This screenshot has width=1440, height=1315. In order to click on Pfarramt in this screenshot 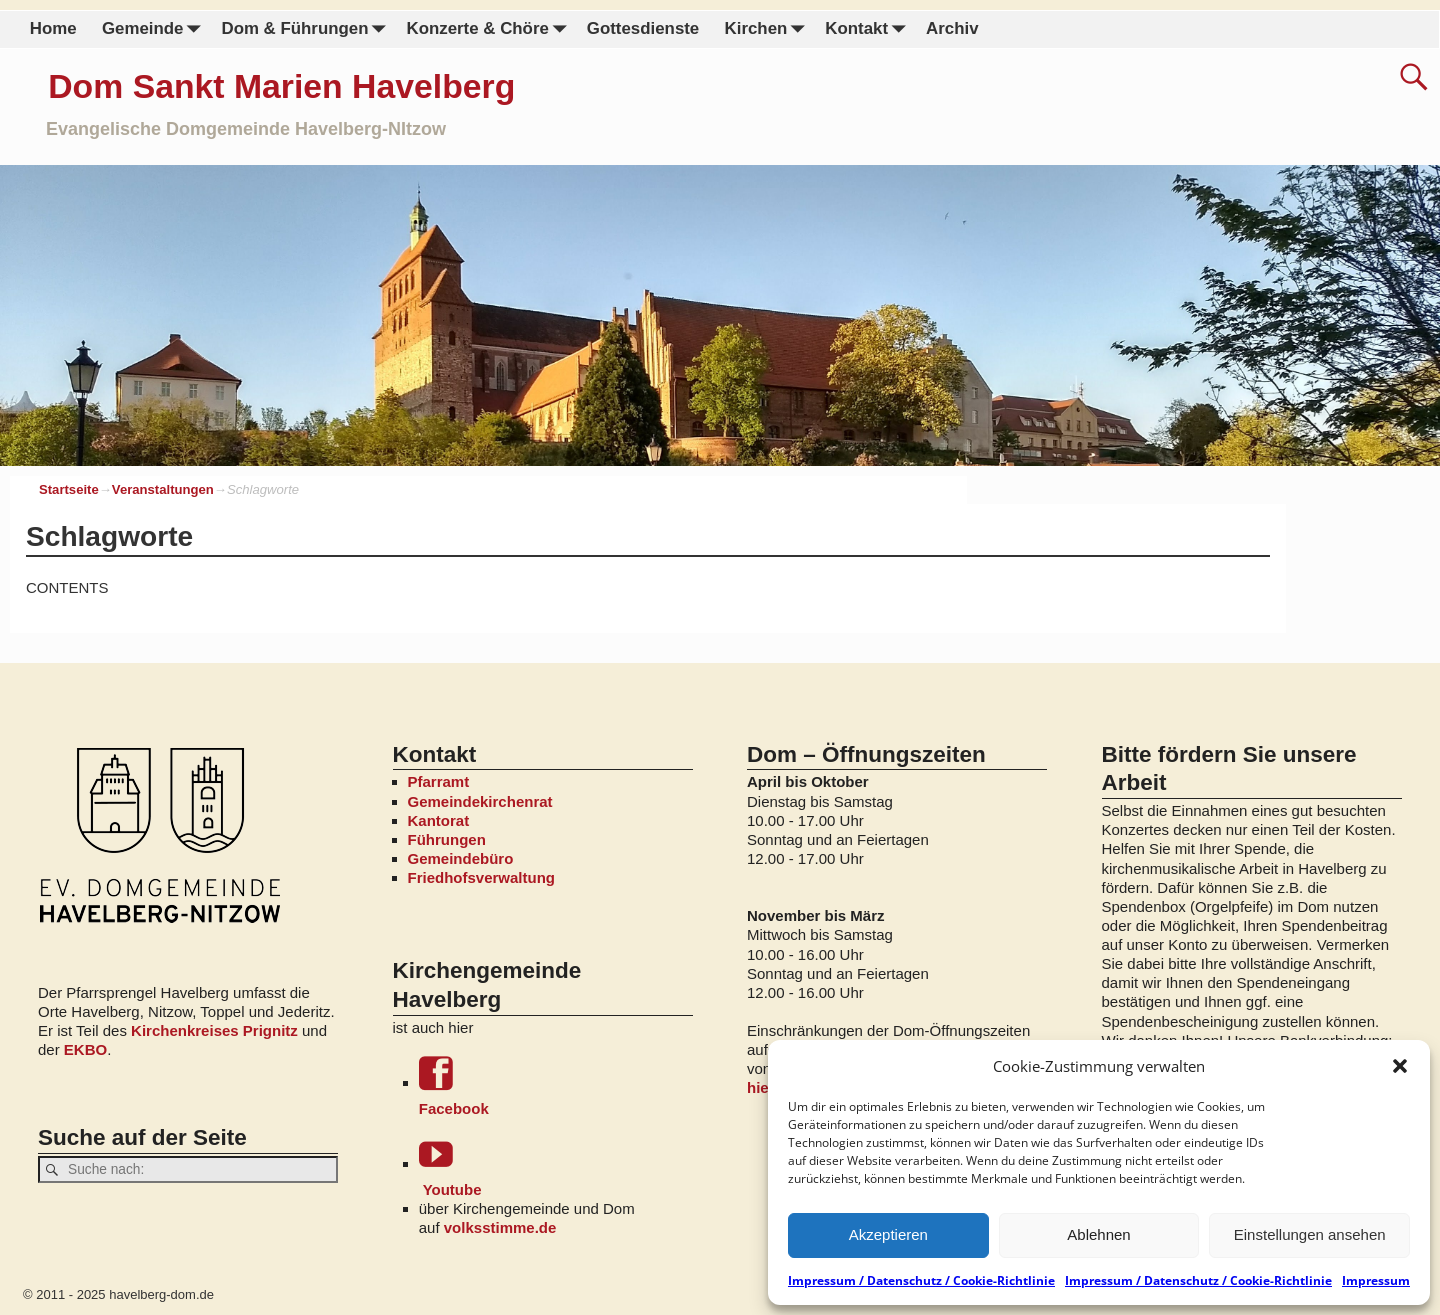, I will do `click(439, 781)`.